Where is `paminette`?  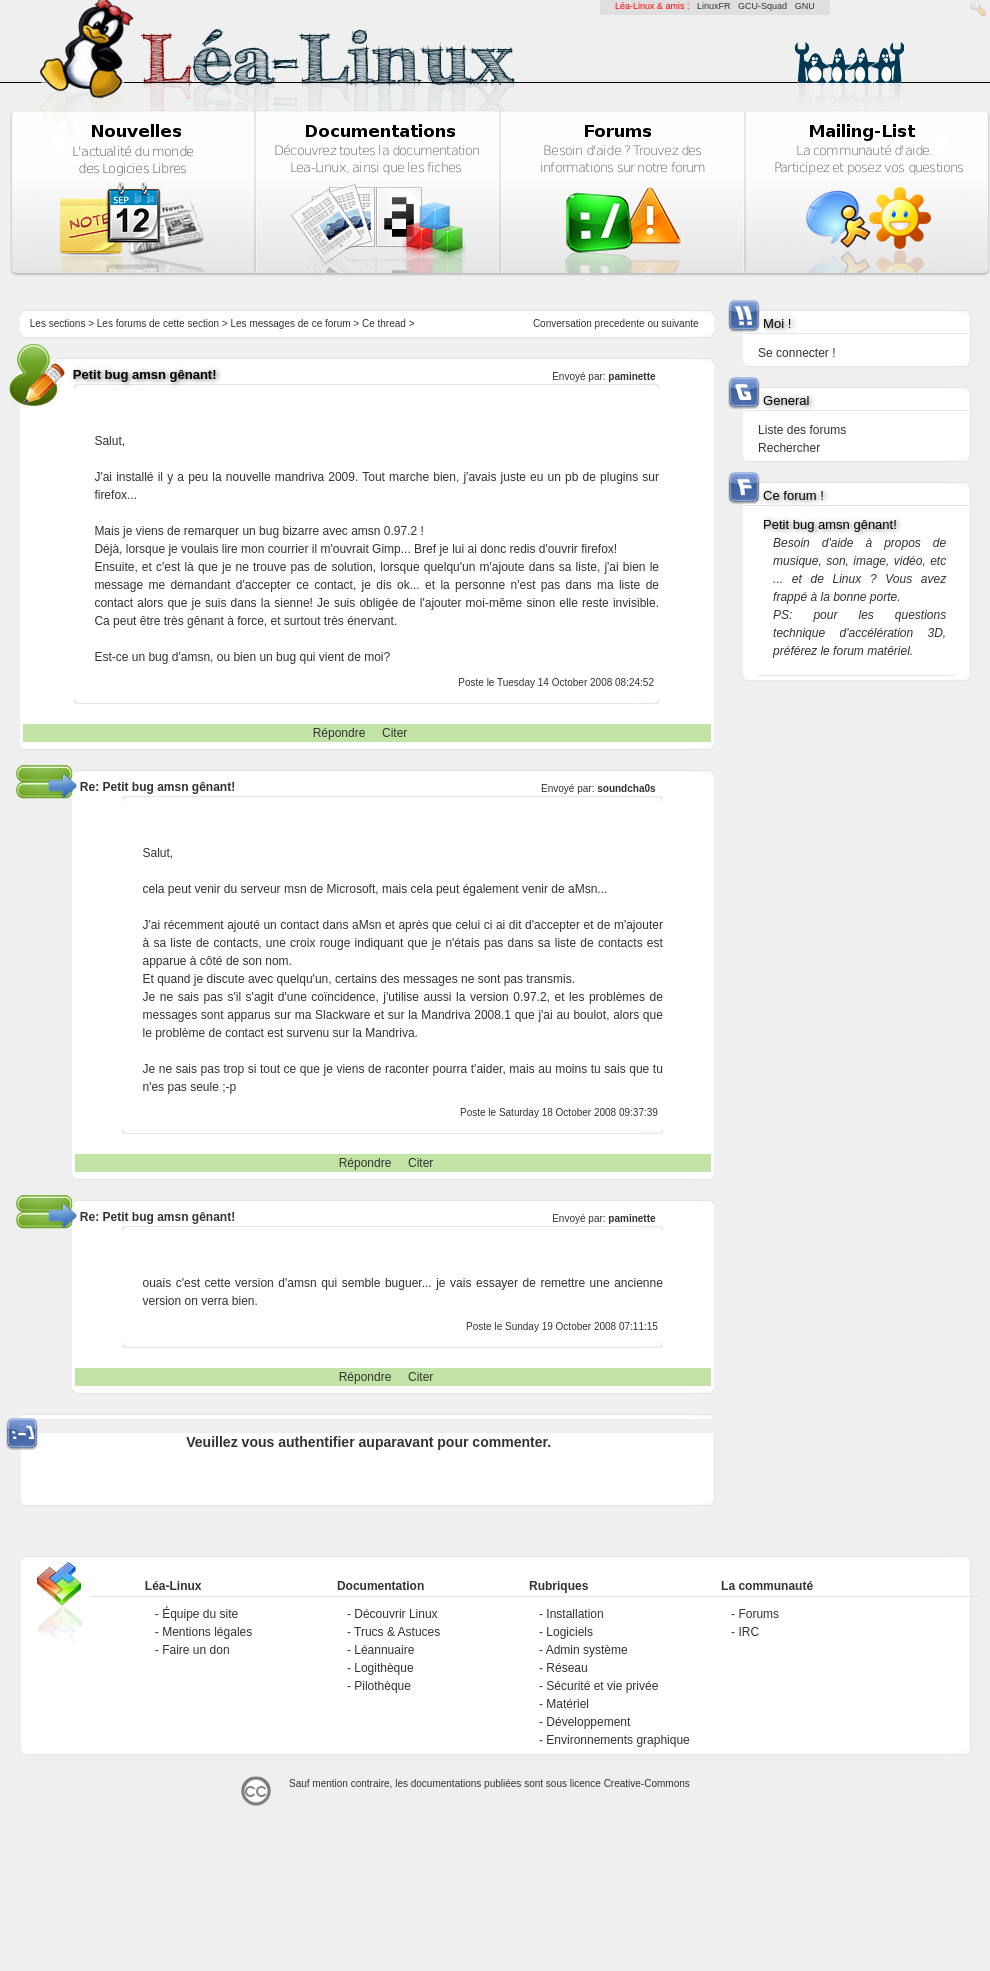 paminette is located at coordinates (631, 376).